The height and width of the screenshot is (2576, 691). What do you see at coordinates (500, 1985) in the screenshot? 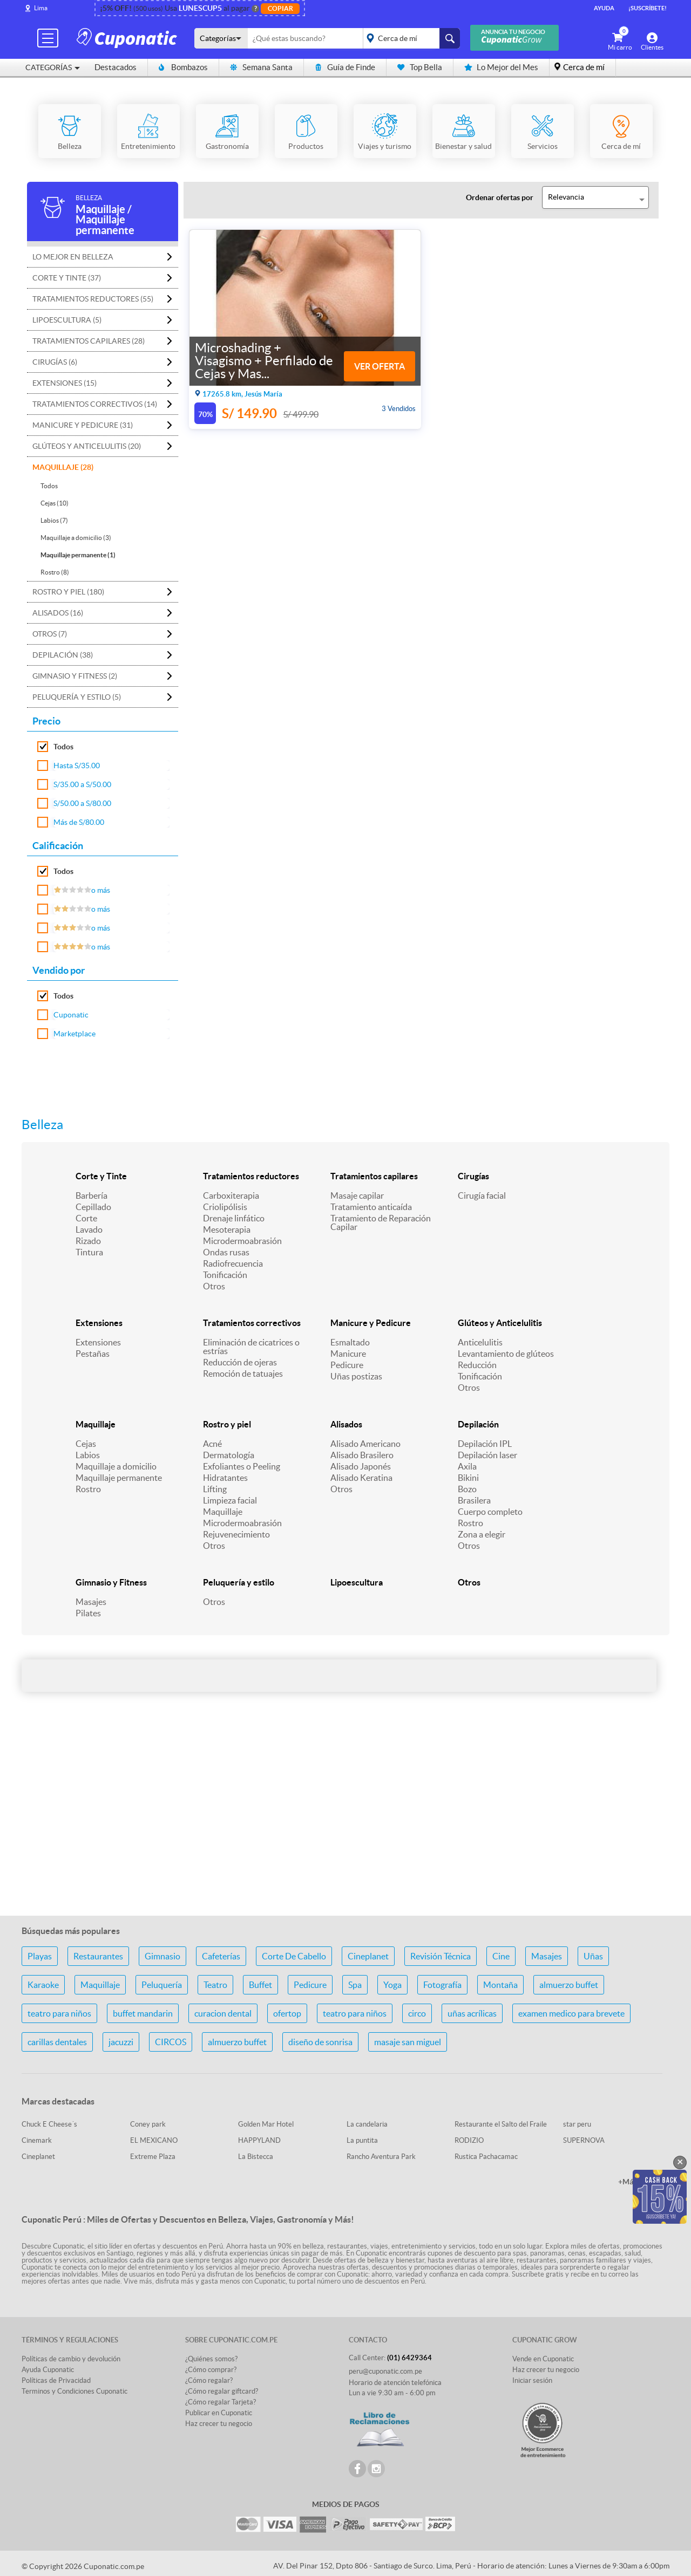
I see `Montaña` at bounding box center [500, 1985].